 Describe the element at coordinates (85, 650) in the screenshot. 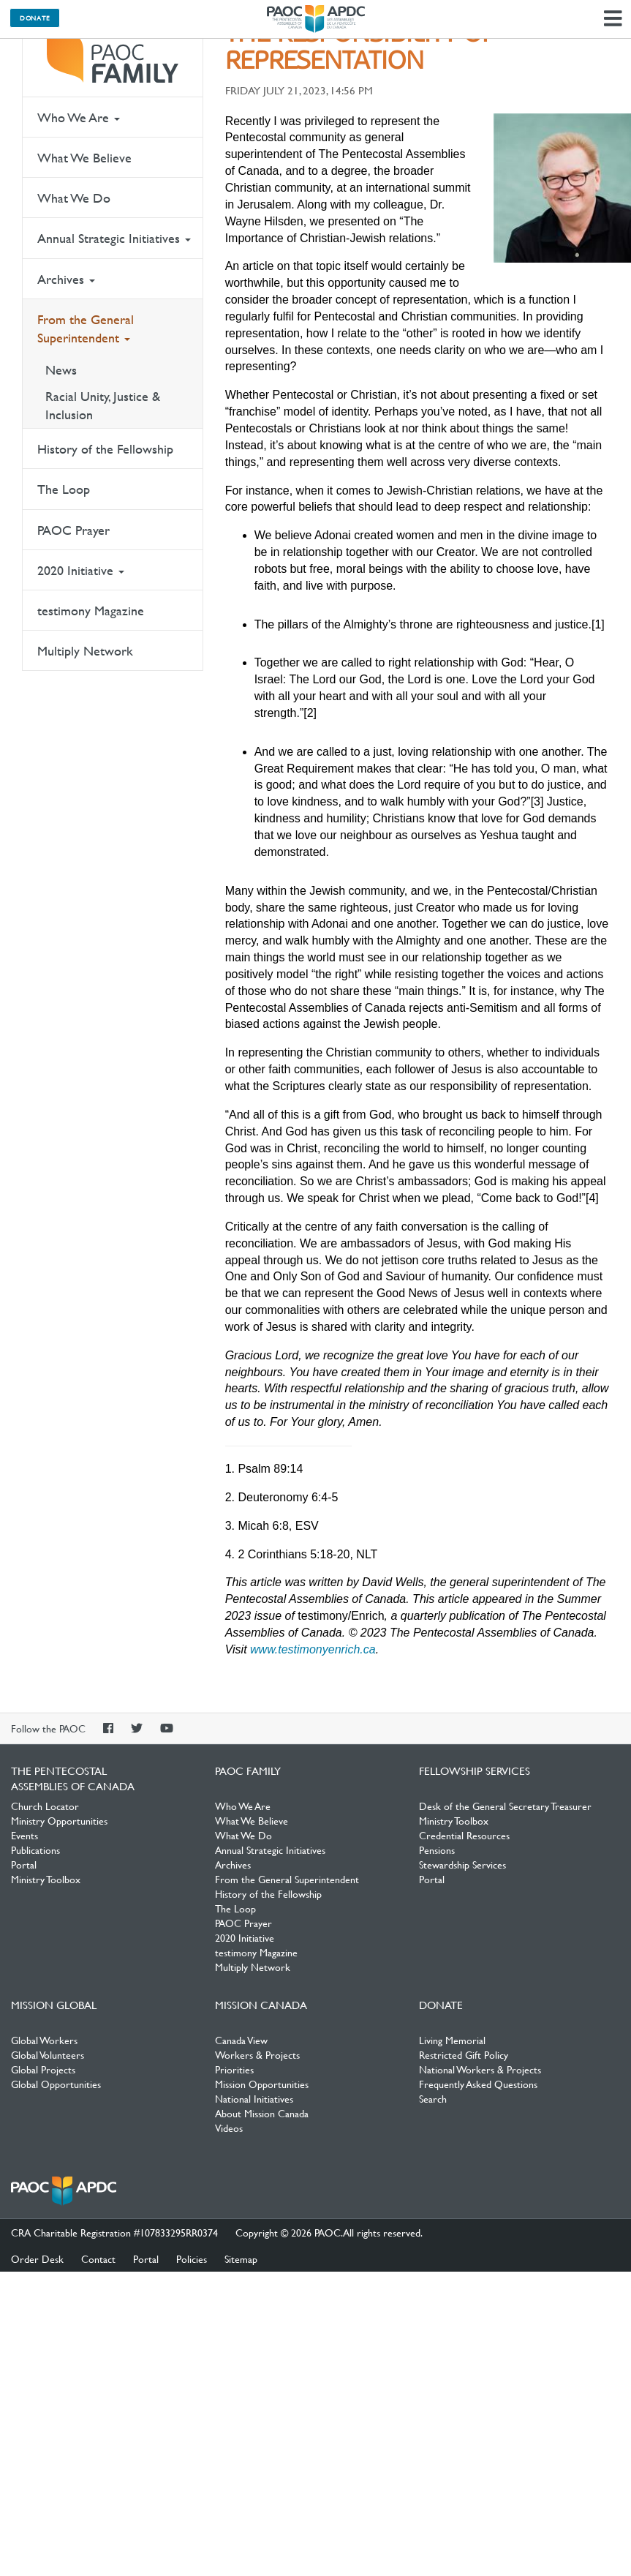

I see `Multiply Network` at that location.